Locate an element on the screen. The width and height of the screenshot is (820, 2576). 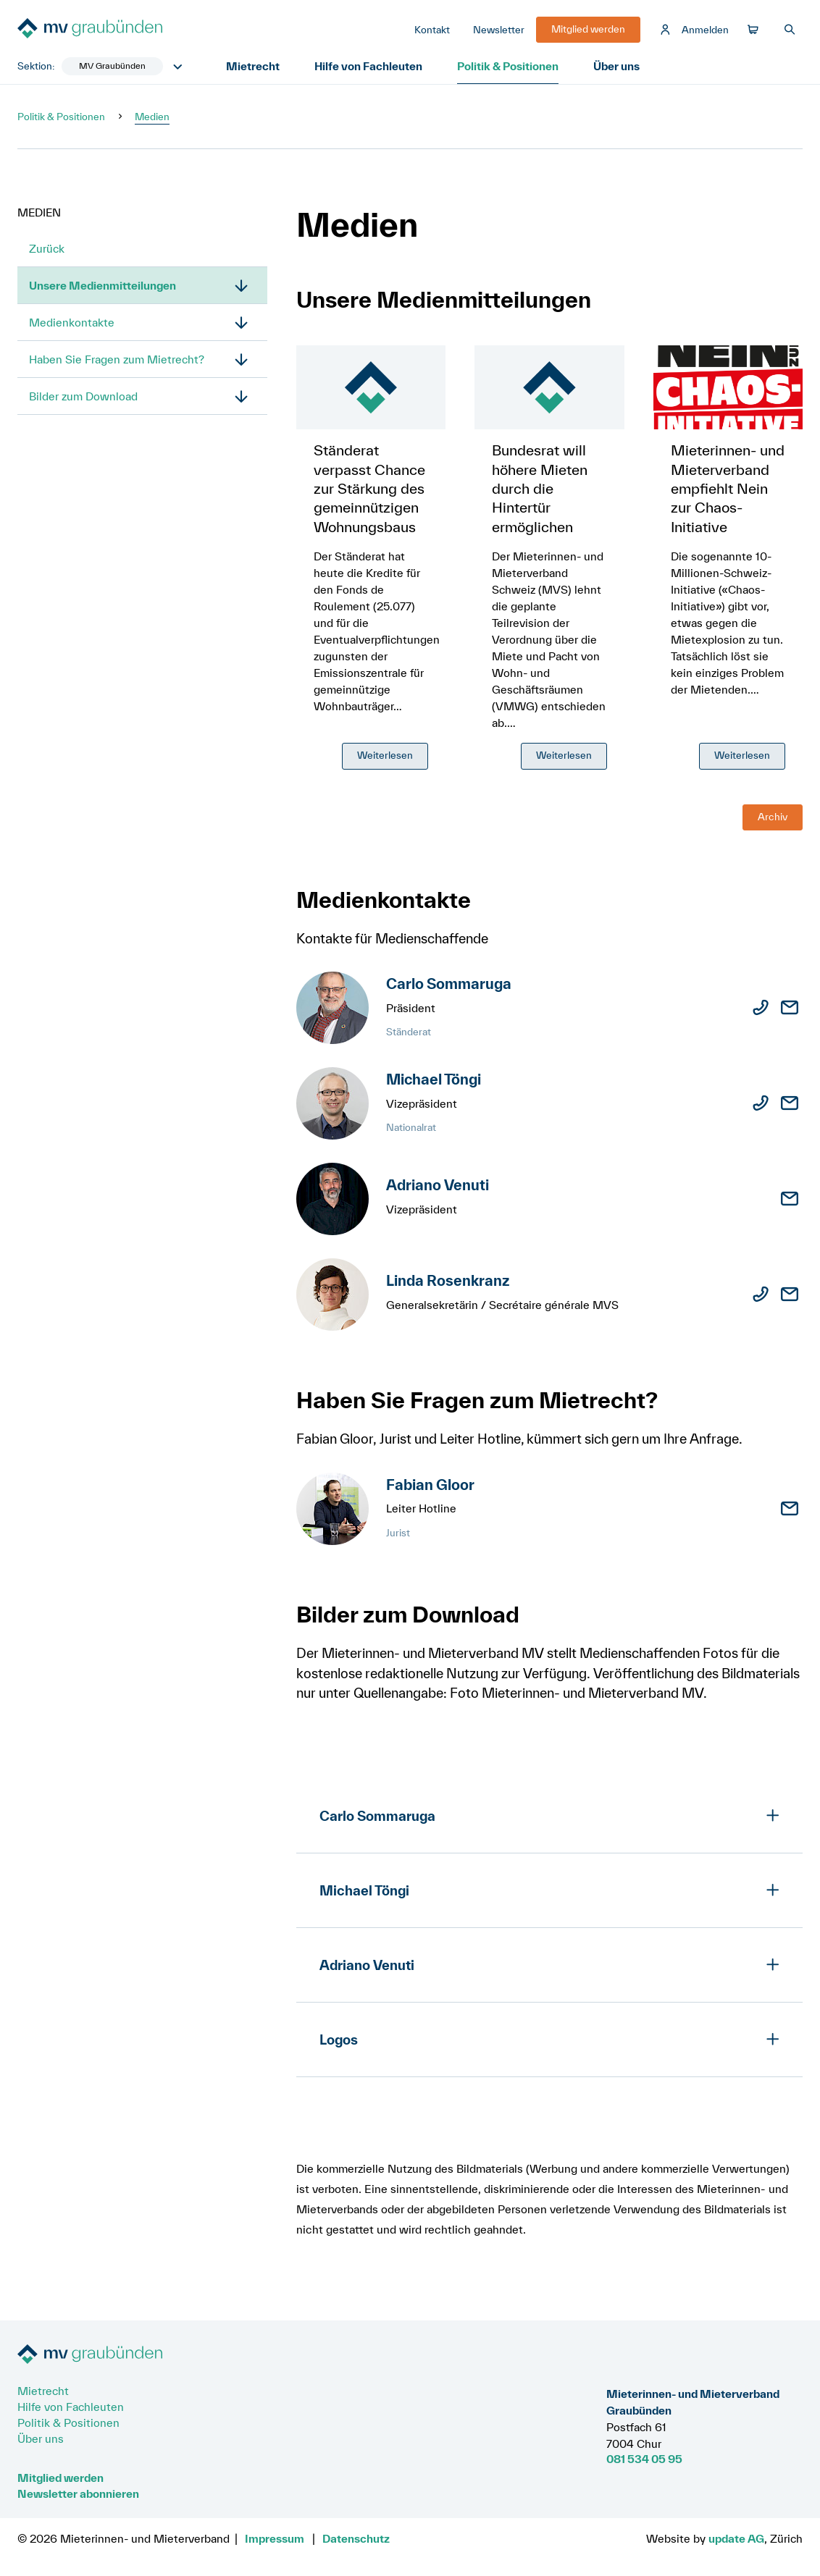
Zurück is located at coordinates (46, 248).